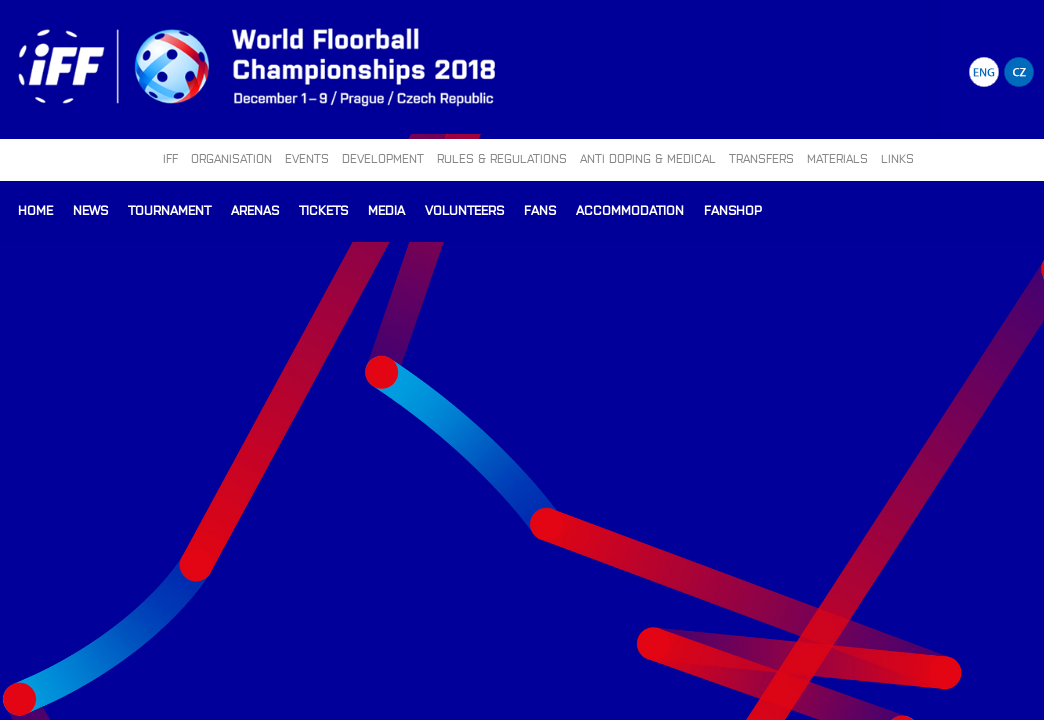 The image size is (1044, 720). What do you see at coordinates (648, 158) in the screenshot?
I see `ANTI DOPING & MEDICAL` at bounding box center [648, 158].